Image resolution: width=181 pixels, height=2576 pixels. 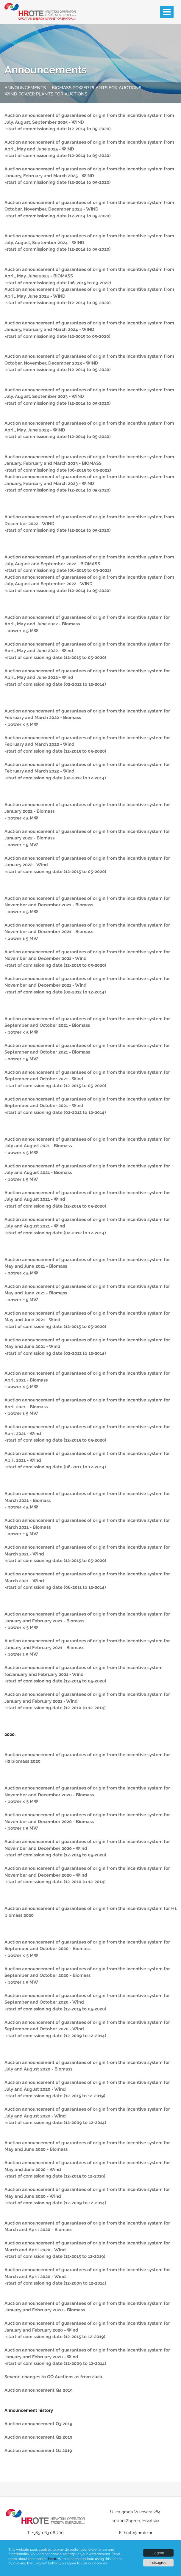 What do you see at coordinates (38, 2437) in the screenshot?
I see `Auction announcement Q2 2019` at bounding box center [38, 2437].